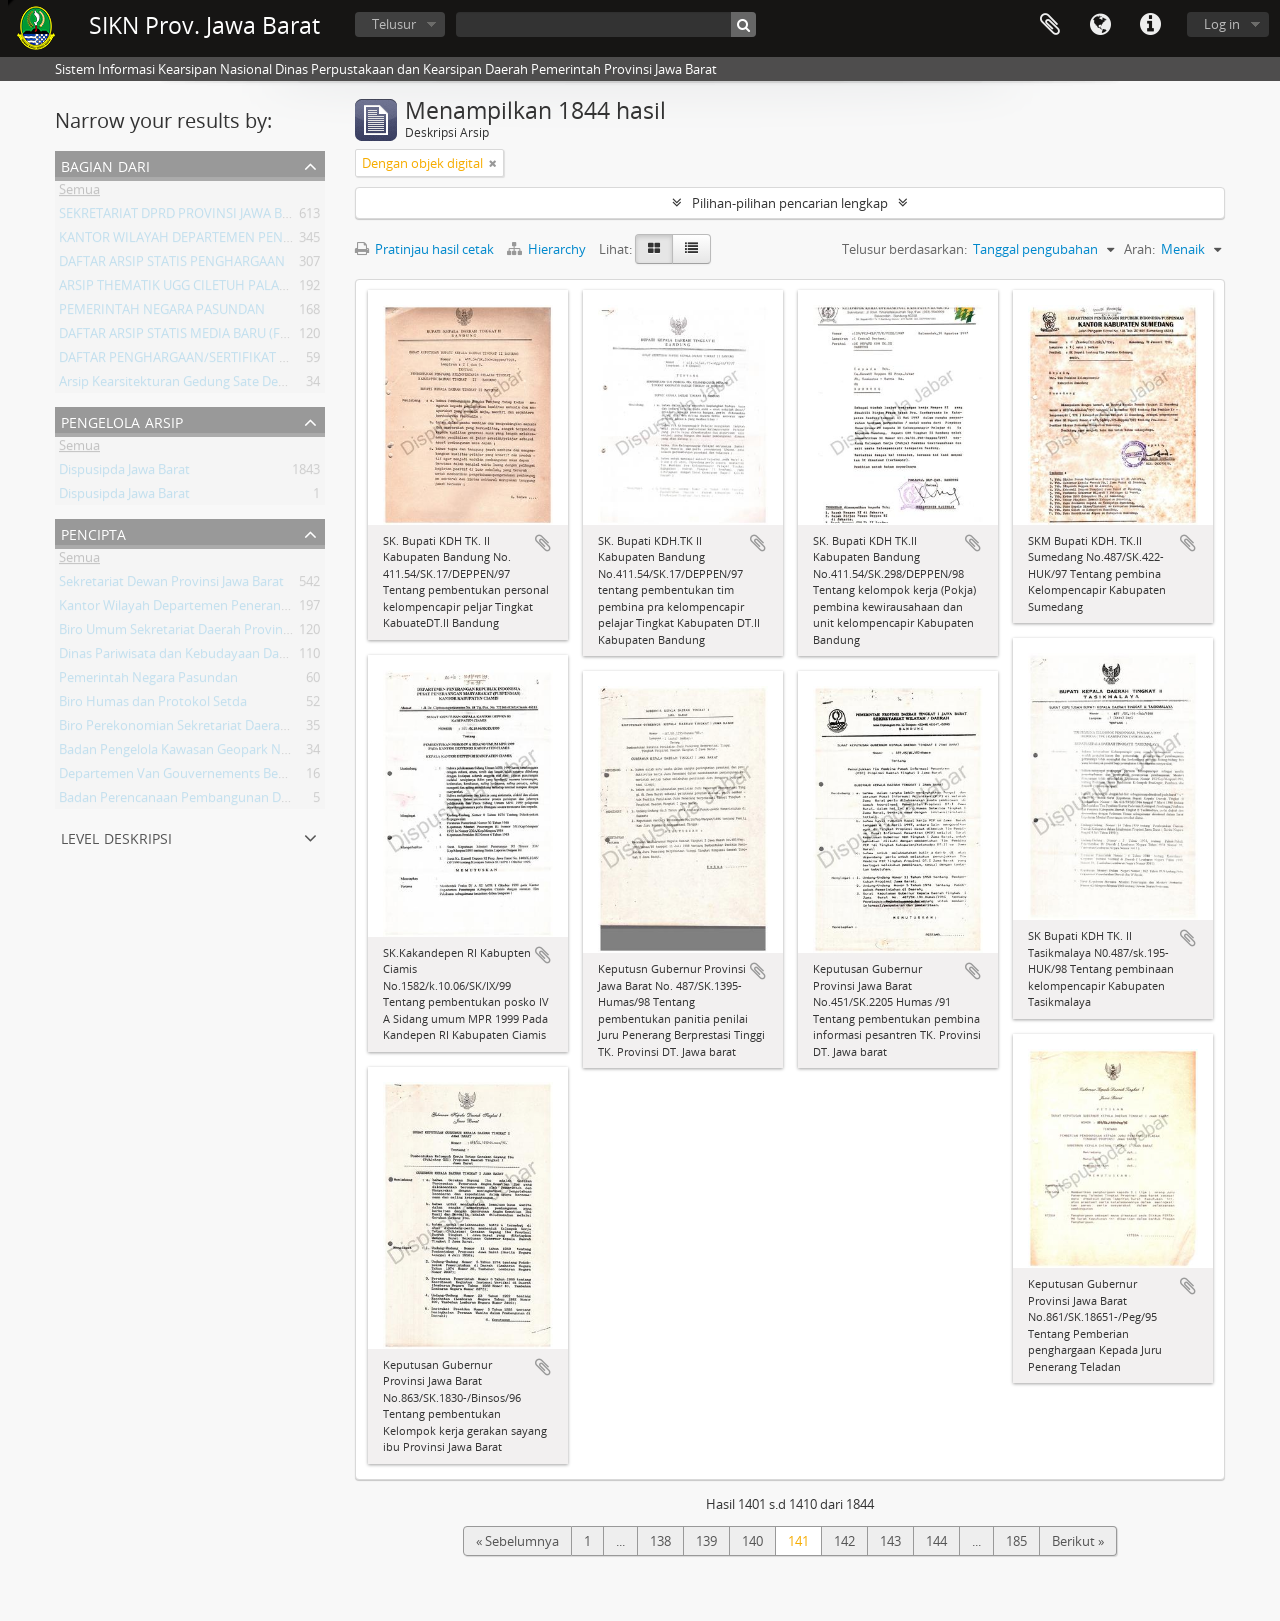 The height and width of the screenshot is (1621, 1280). What do you see at coordinates (936, 1541) in the screenshot?
I see `144` at bounding box center [936, 1541].